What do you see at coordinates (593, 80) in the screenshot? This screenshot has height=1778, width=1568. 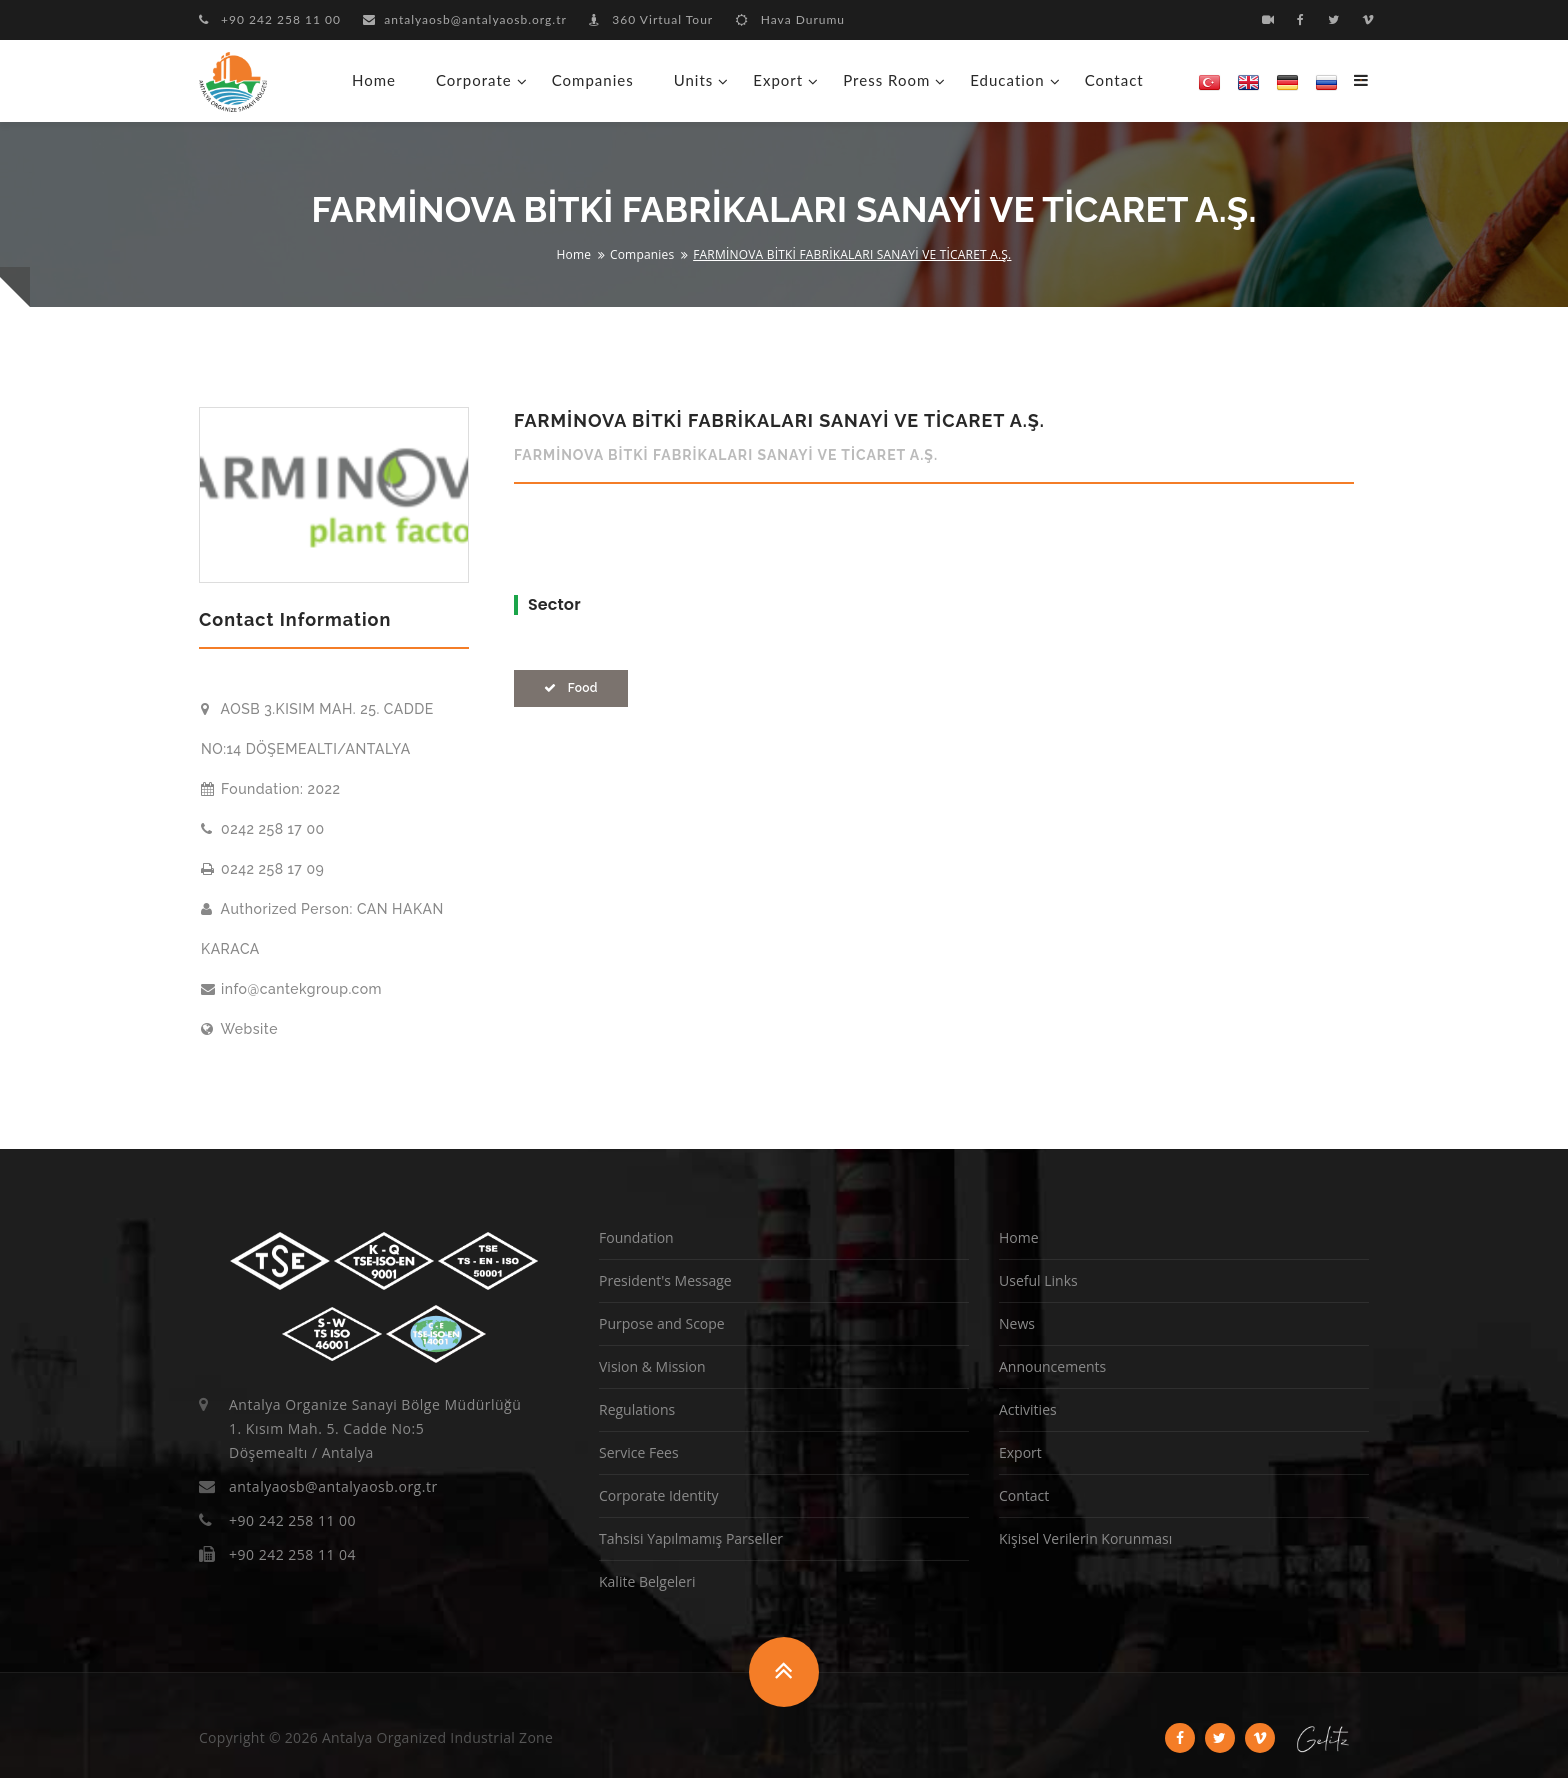 I see `Companies` at bounding box center [593, 80].